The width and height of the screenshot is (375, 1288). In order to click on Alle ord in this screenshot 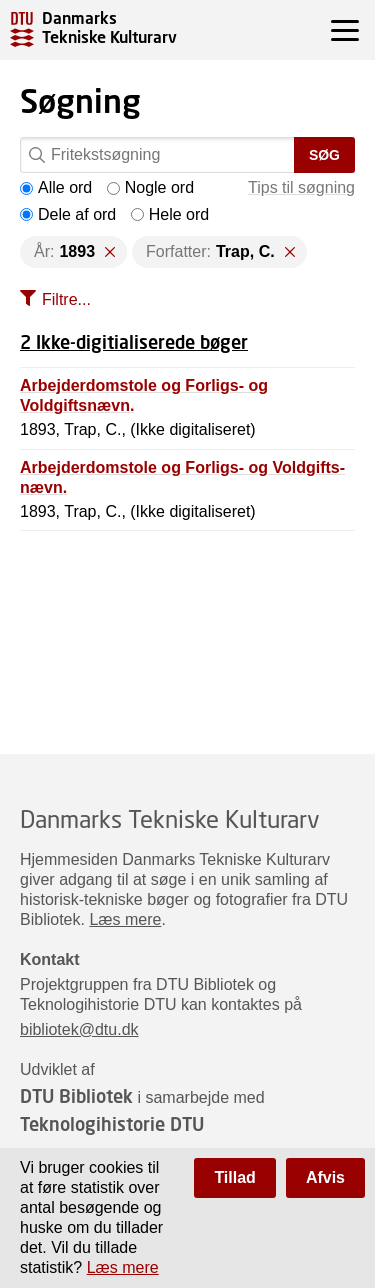, I will do `click(56, 187)`.